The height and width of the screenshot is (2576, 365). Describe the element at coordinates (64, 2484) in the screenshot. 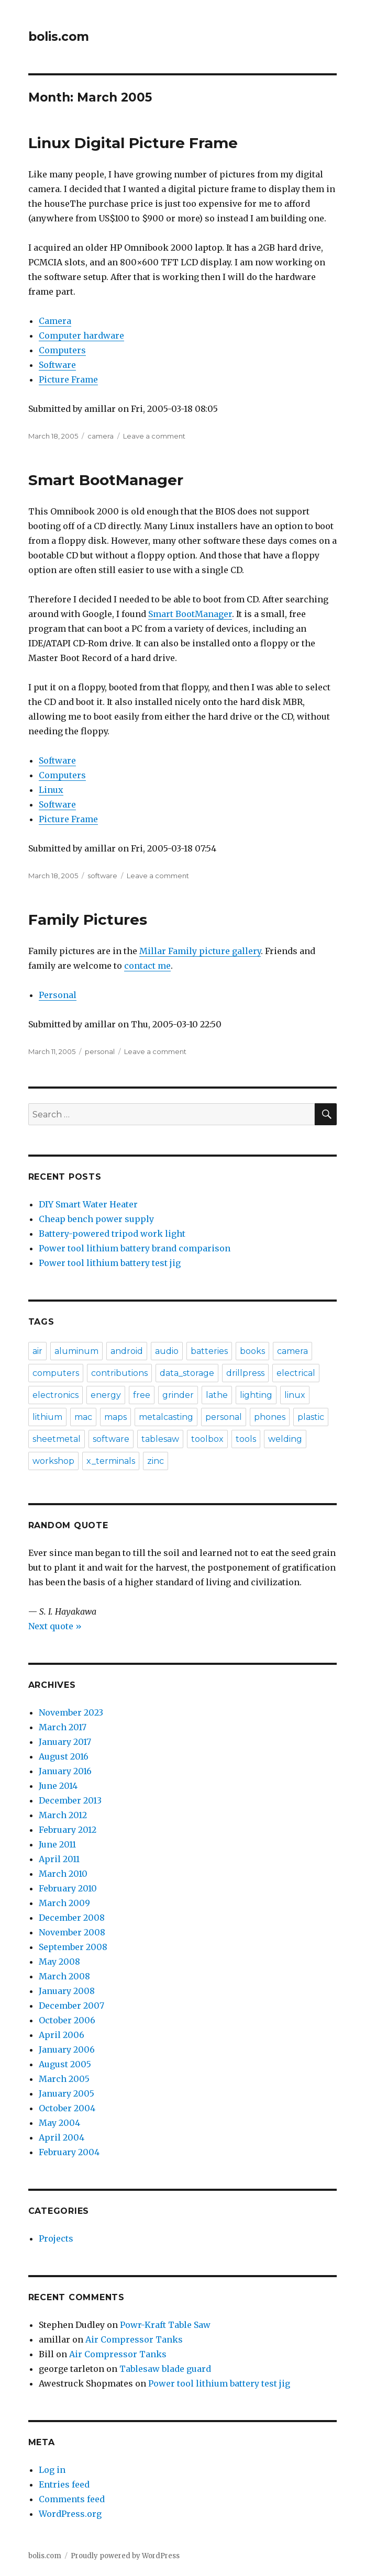

I see `Entries feed` at that location.